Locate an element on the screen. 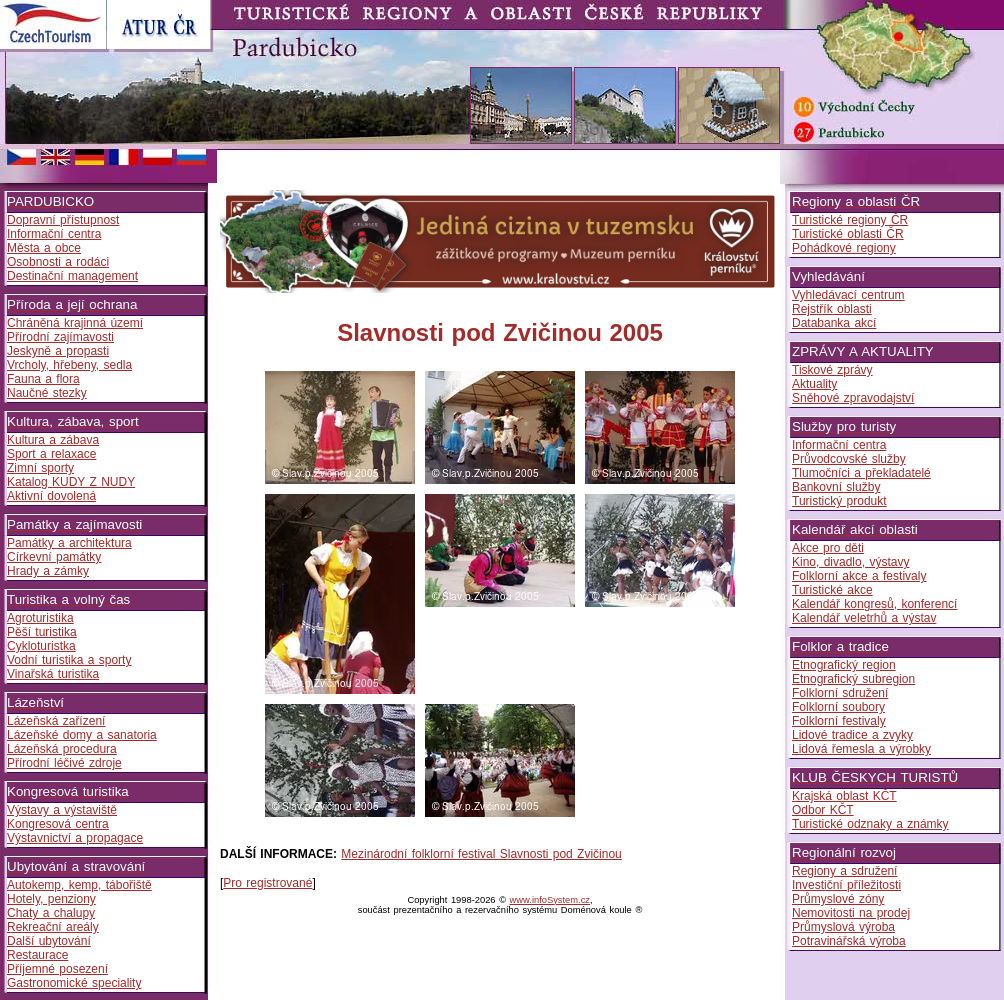 The height and width of the screenshot is (1000, 1004). Aktuality is located at coordinates (814, 384).